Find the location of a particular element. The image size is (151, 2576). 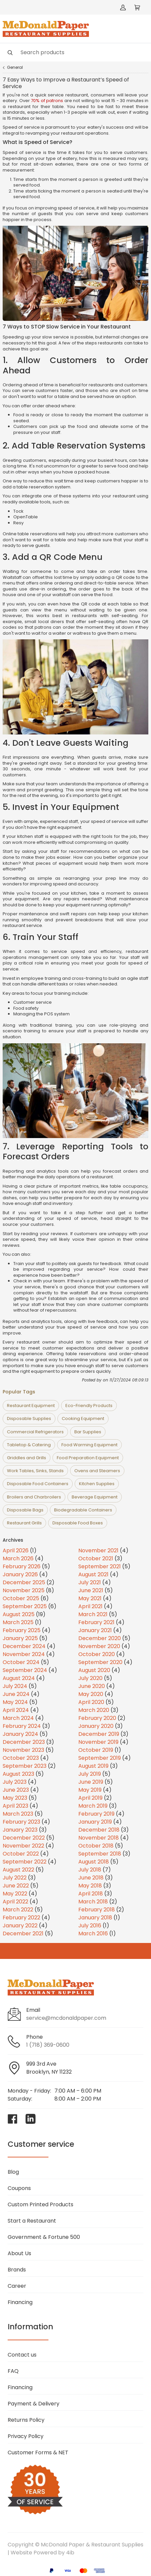

December 2018 is located at coordinates (98, 1830).